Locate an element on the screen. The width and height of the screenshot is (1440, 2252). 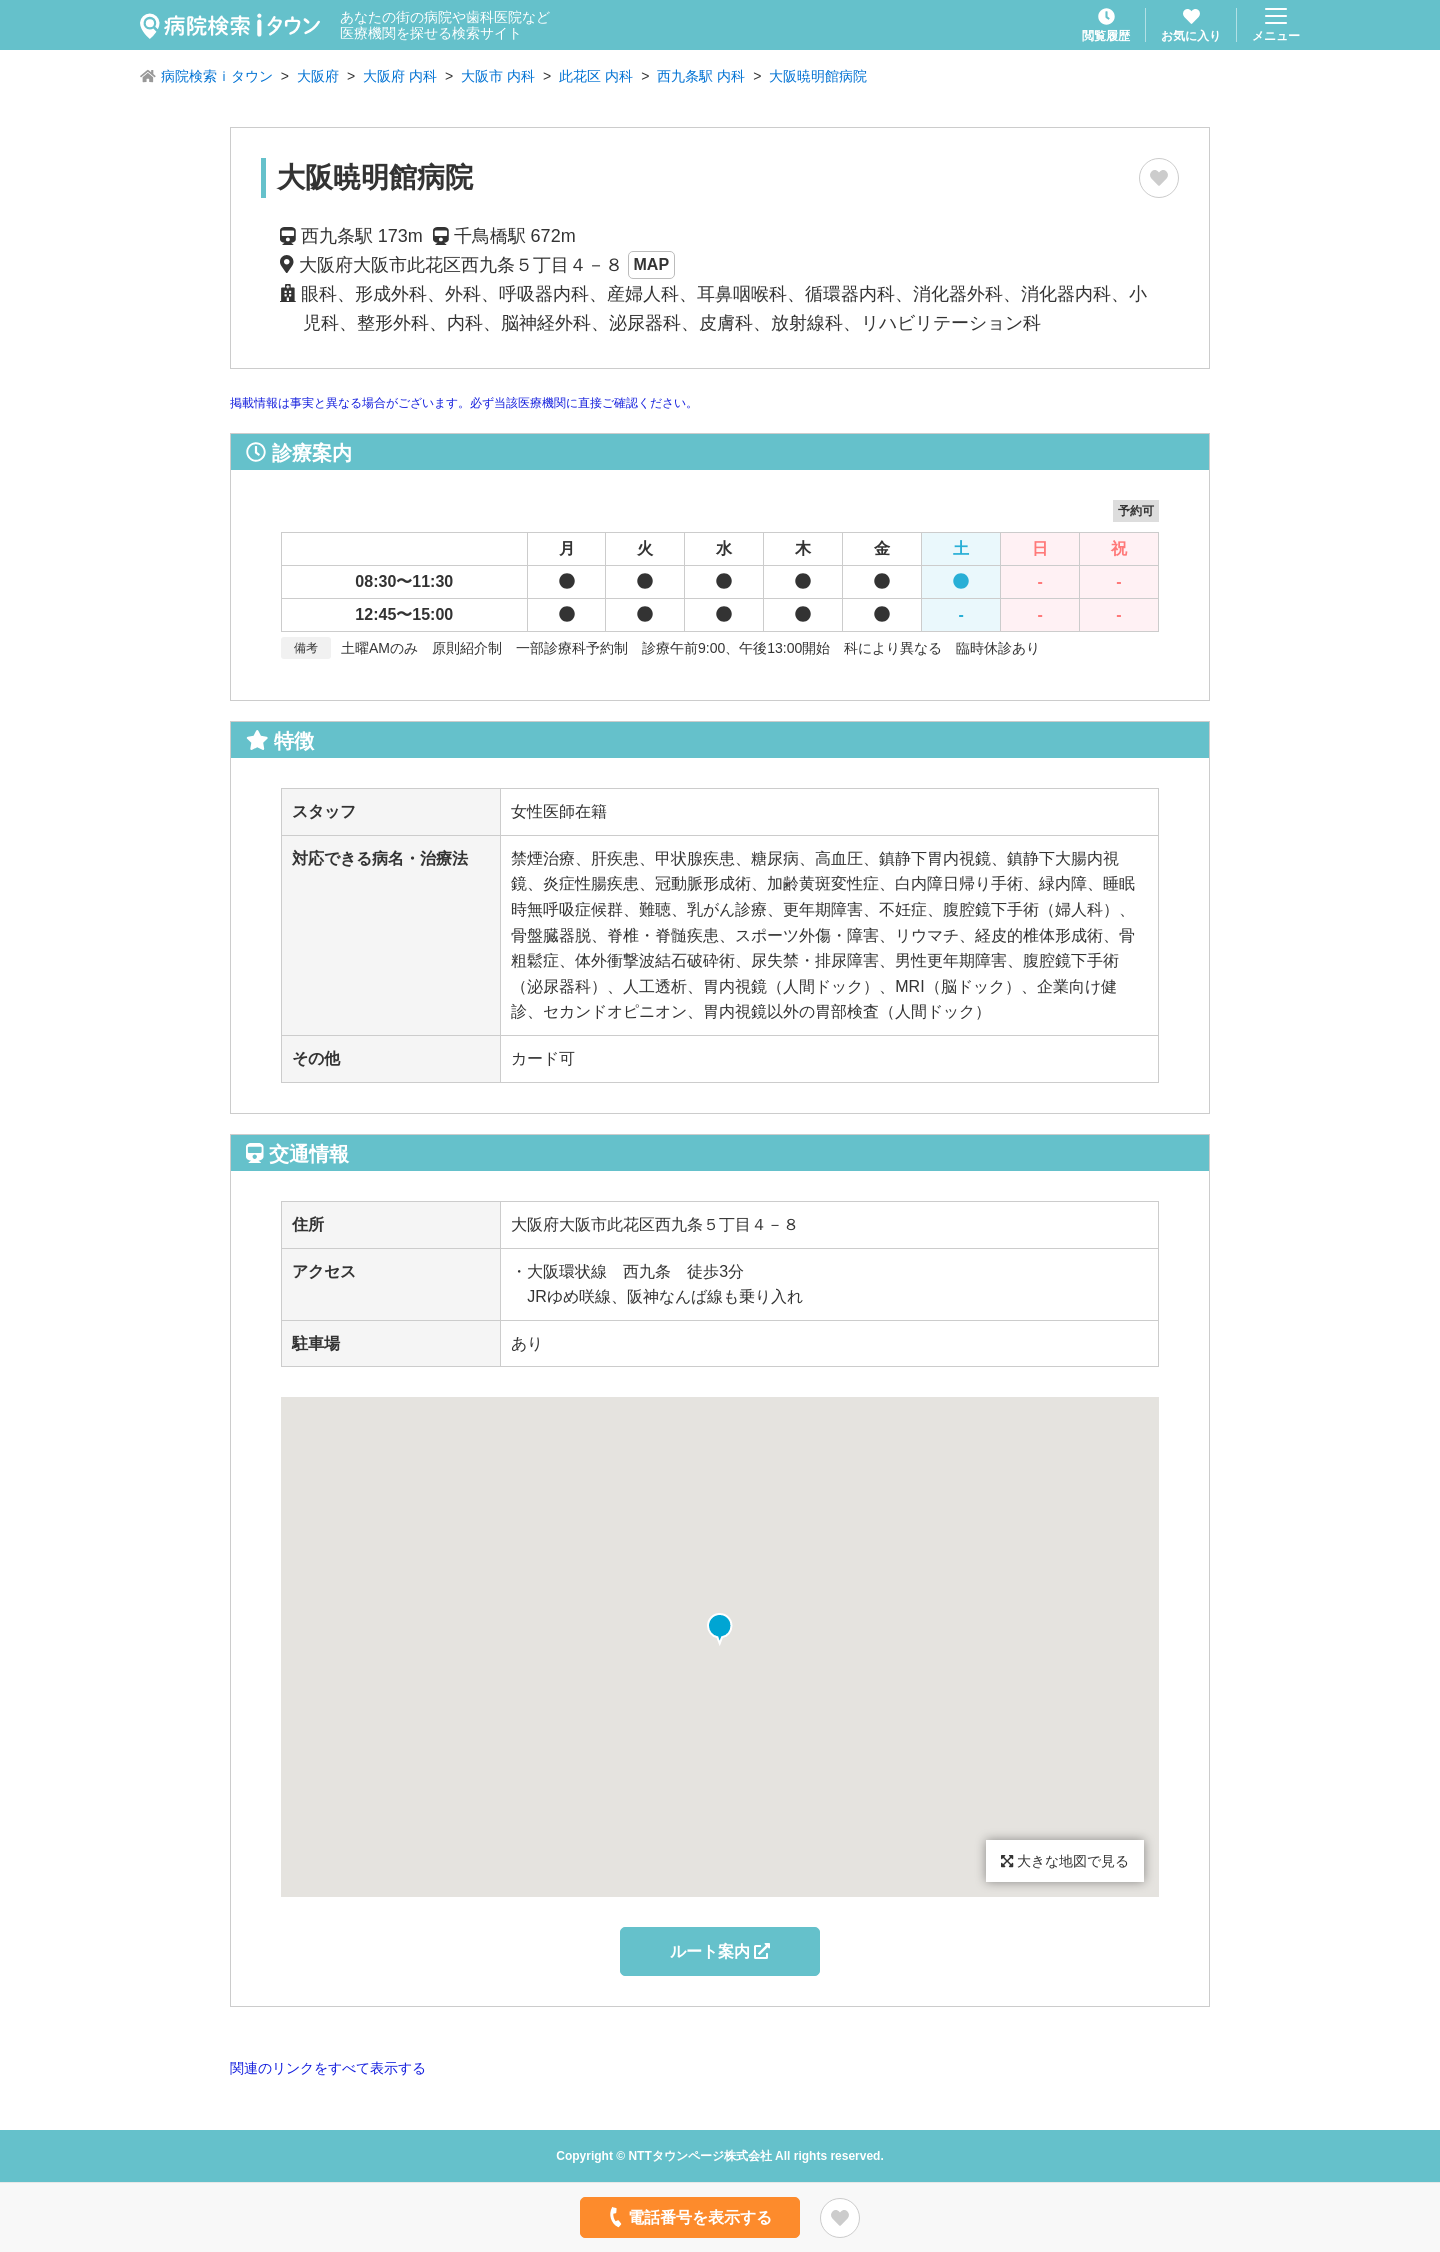
大阪暁明館病院 is located at coordinates (818, 76).